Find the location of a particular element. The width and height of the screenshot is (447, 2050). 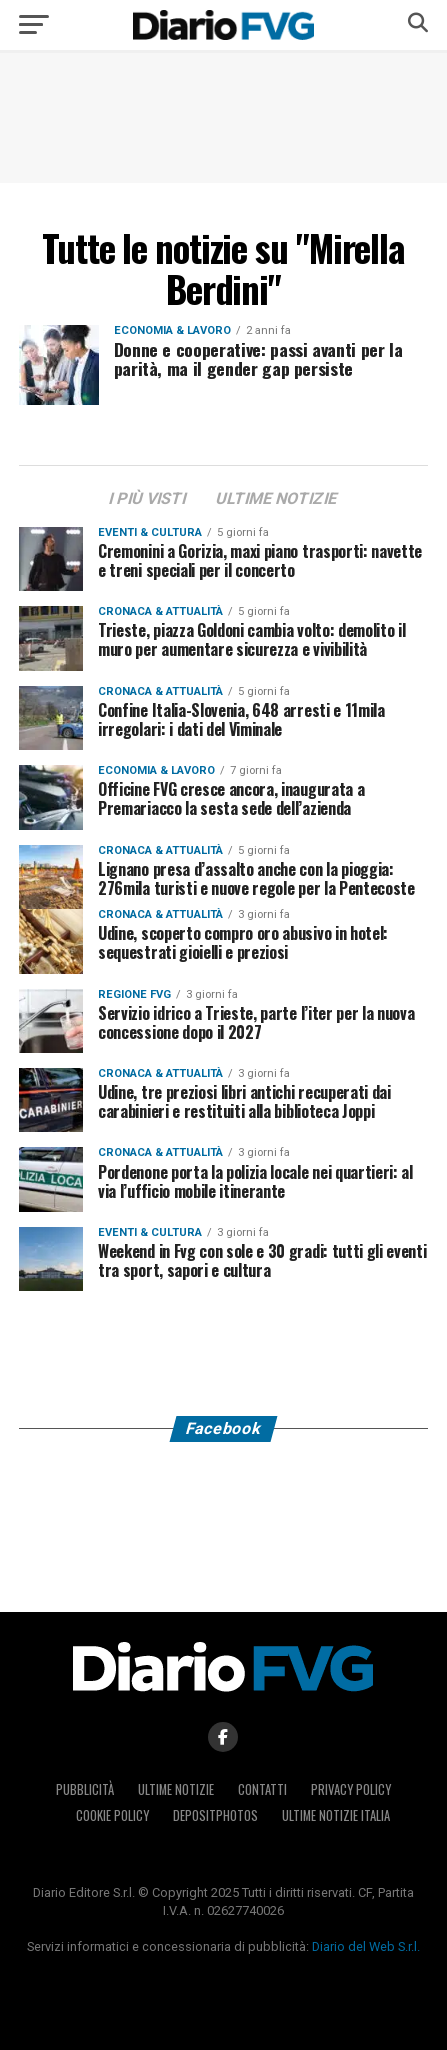

Pubblicità is located at coordinates (85, 1789).